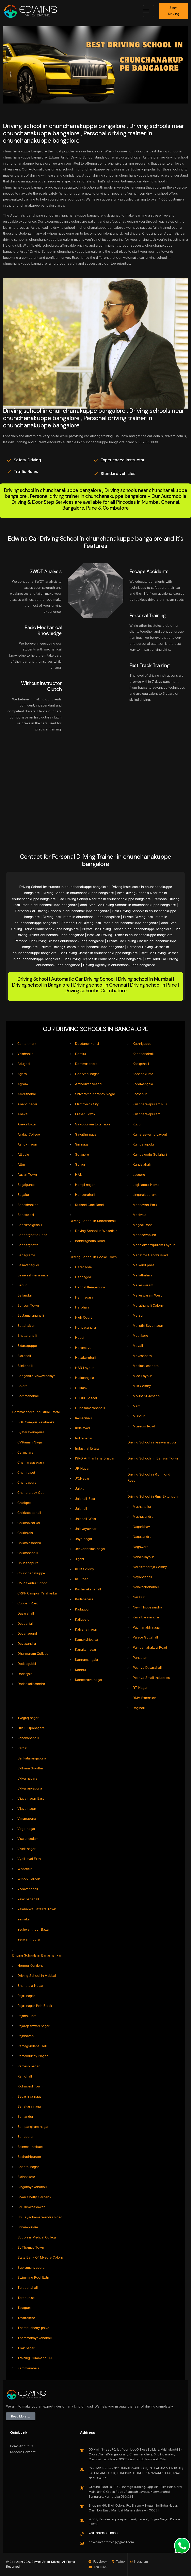  Describe the element at coordinates (26, 1326) in the screenshot. I see `Bettahalsur` at that location.